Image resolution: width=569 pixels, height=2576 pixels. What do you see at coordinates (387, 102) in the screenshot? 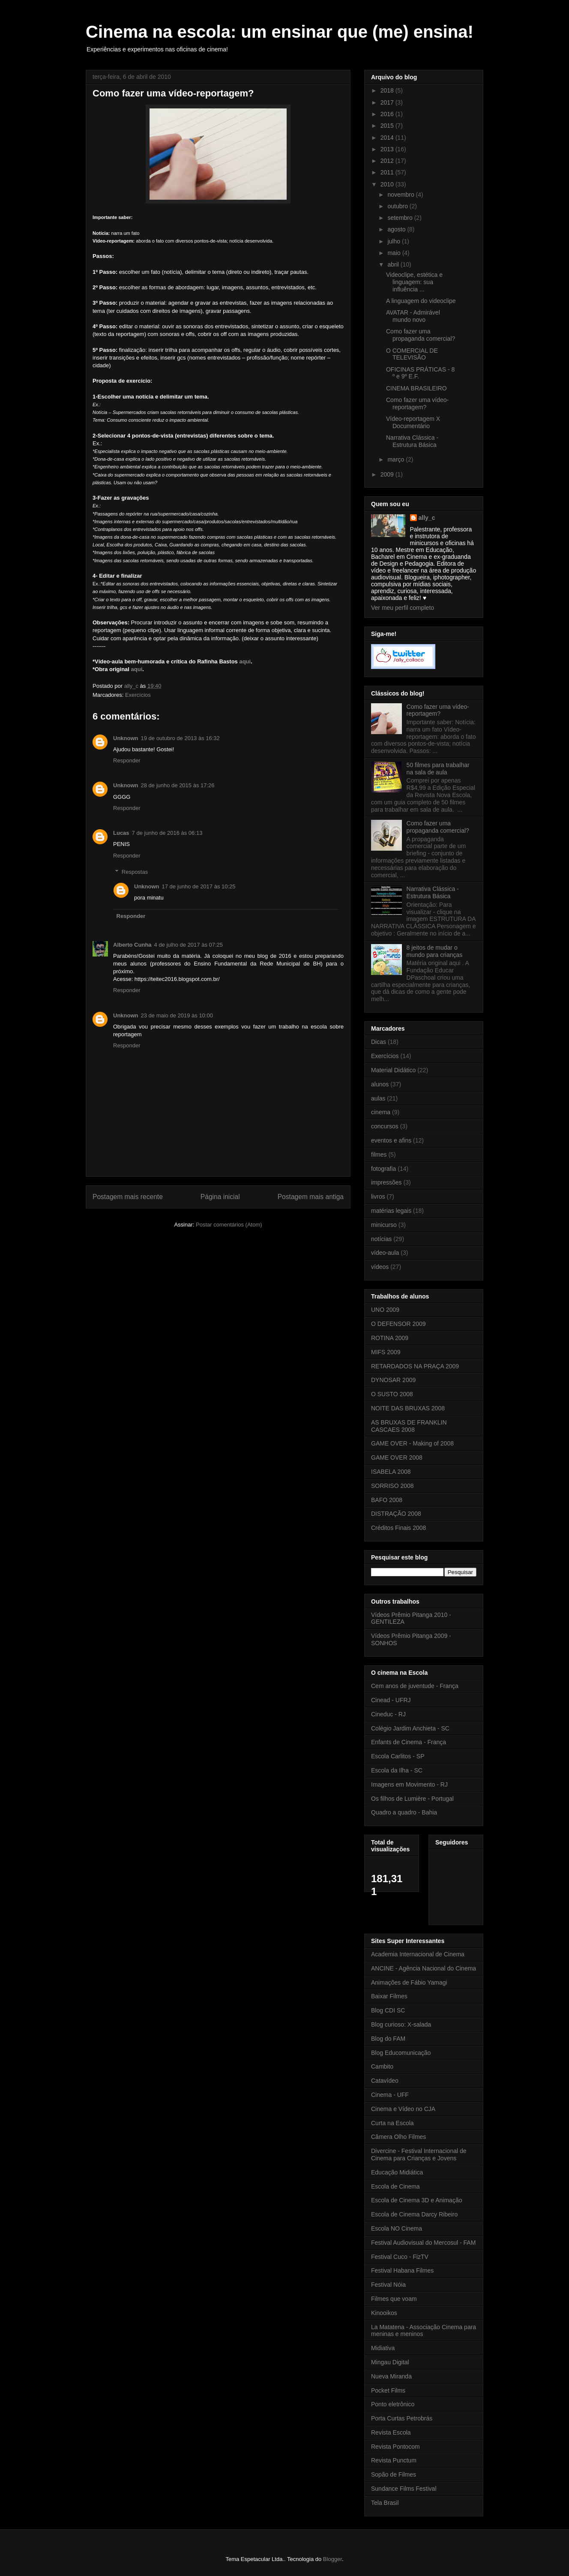
I see `2017` at bounding box center [387, 102].